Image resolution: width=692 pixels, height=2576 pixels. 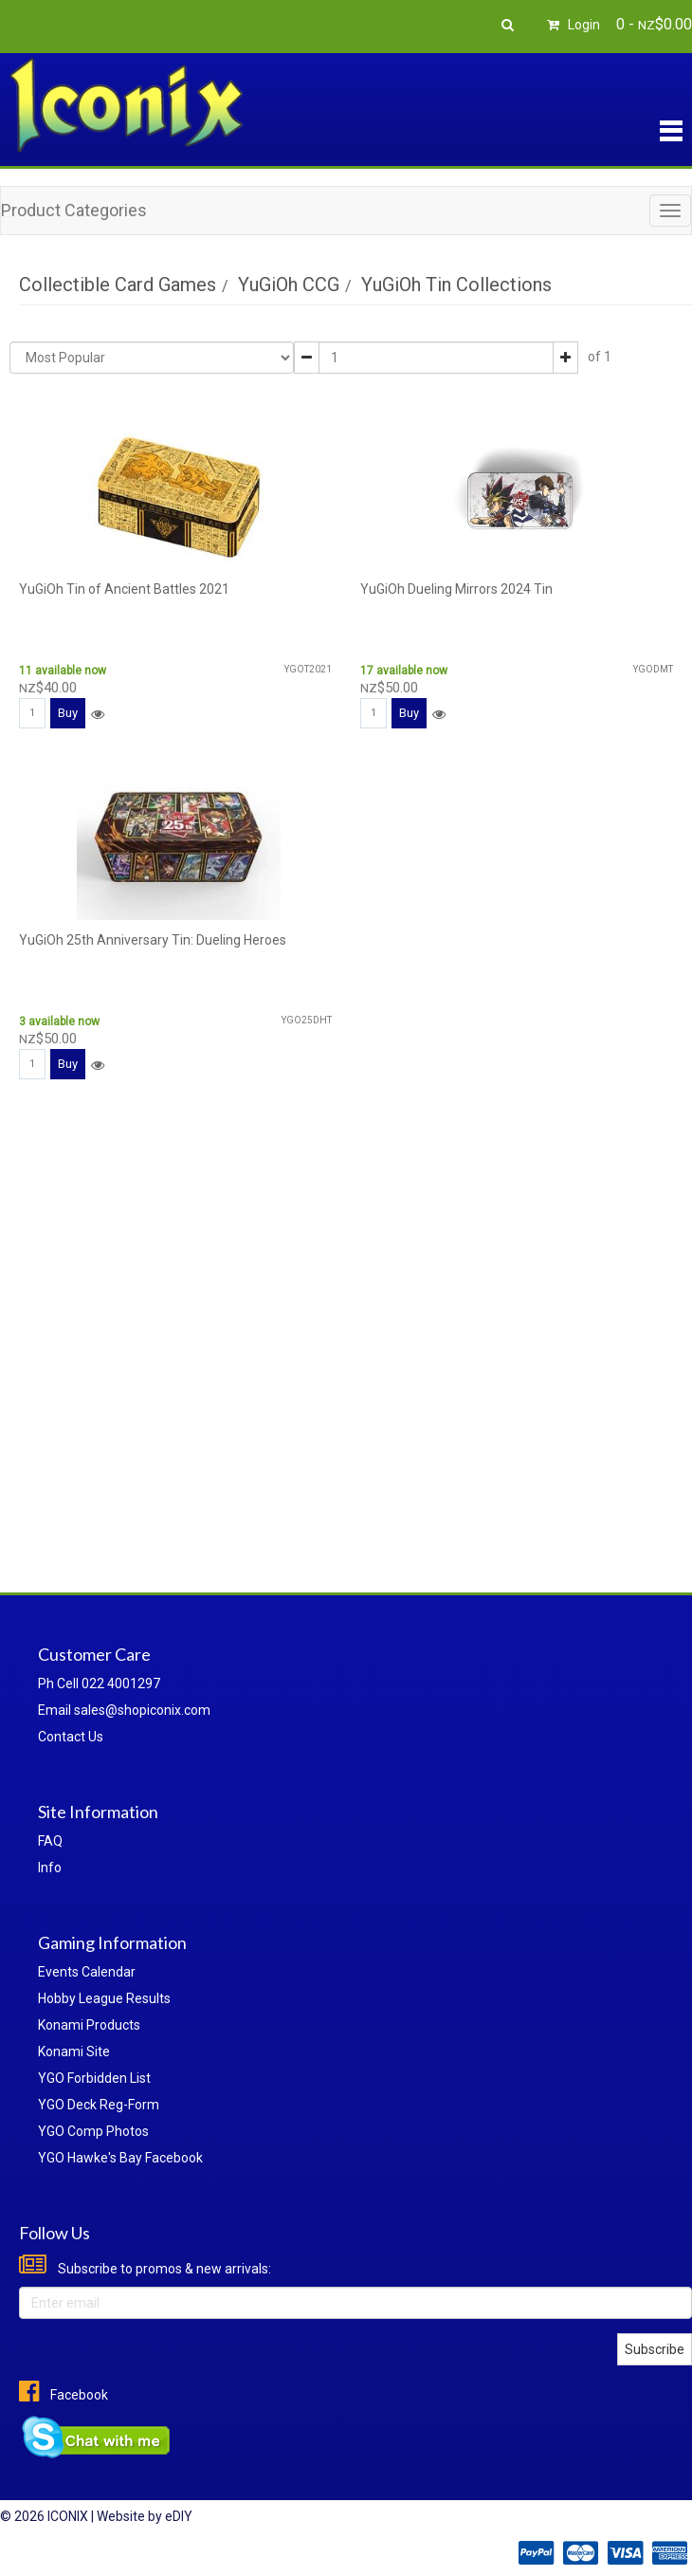 I want to click on eDIY, so click(x=178, y=2516).